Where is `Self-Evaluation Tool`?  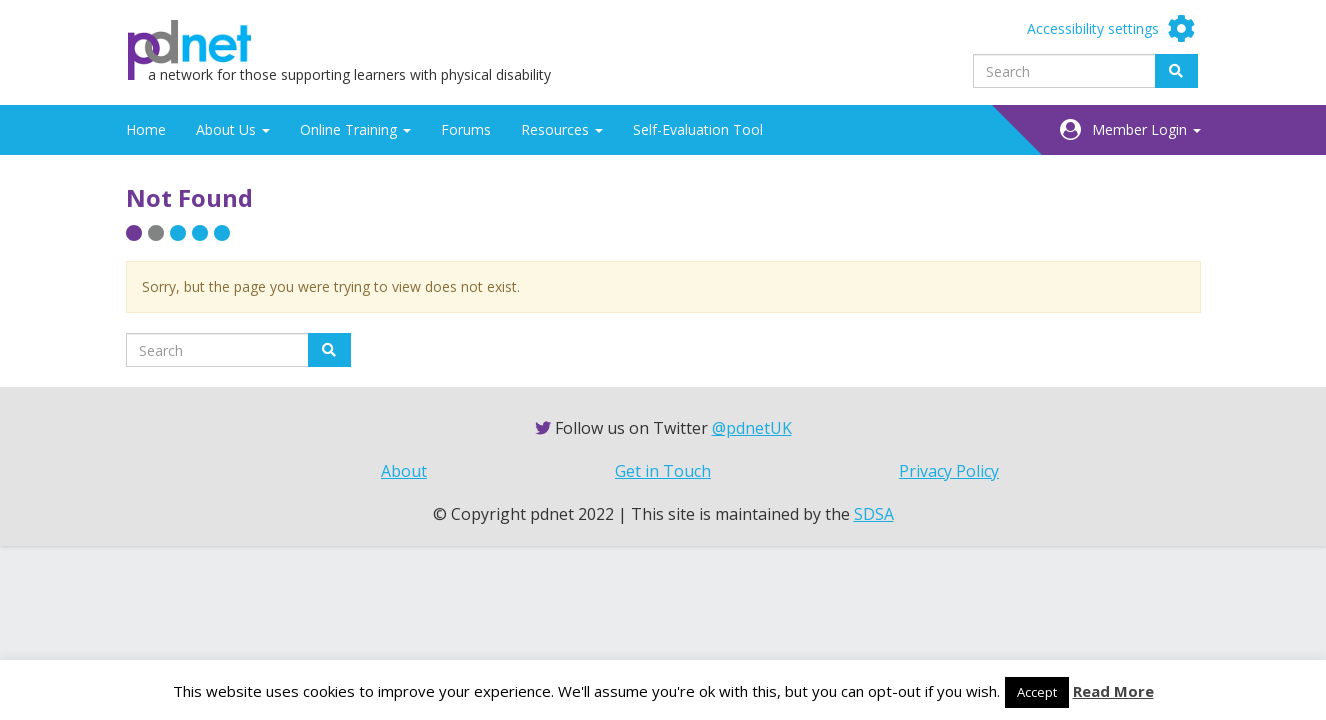 Self-Evaluation Tool is located at coordinates (698, 129).